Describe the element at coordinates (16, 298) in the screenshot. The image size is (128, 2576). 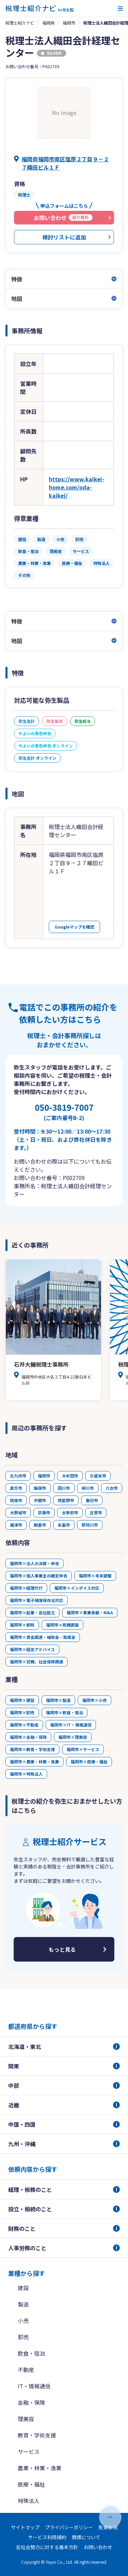
I see `地図` at that location.